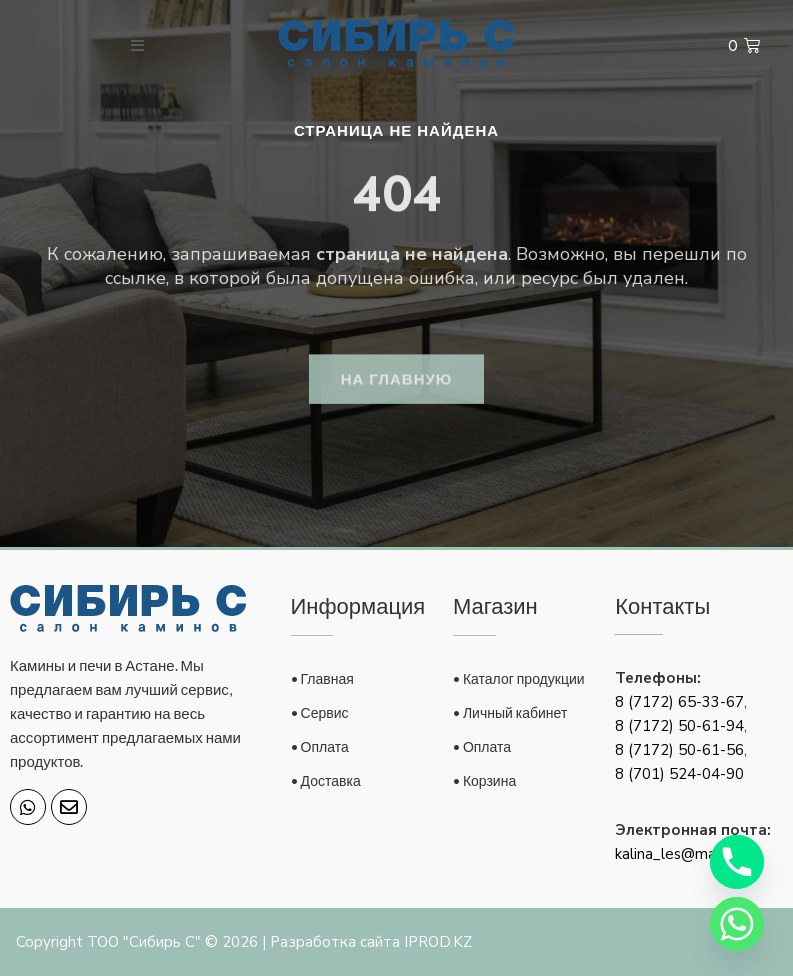 The height and width of the screenshot is (976, 793). What do you see at coordinates (679, 774) in the screenshot?
I see `8 (701) 524-04-90` at bounding box center [679, 774].